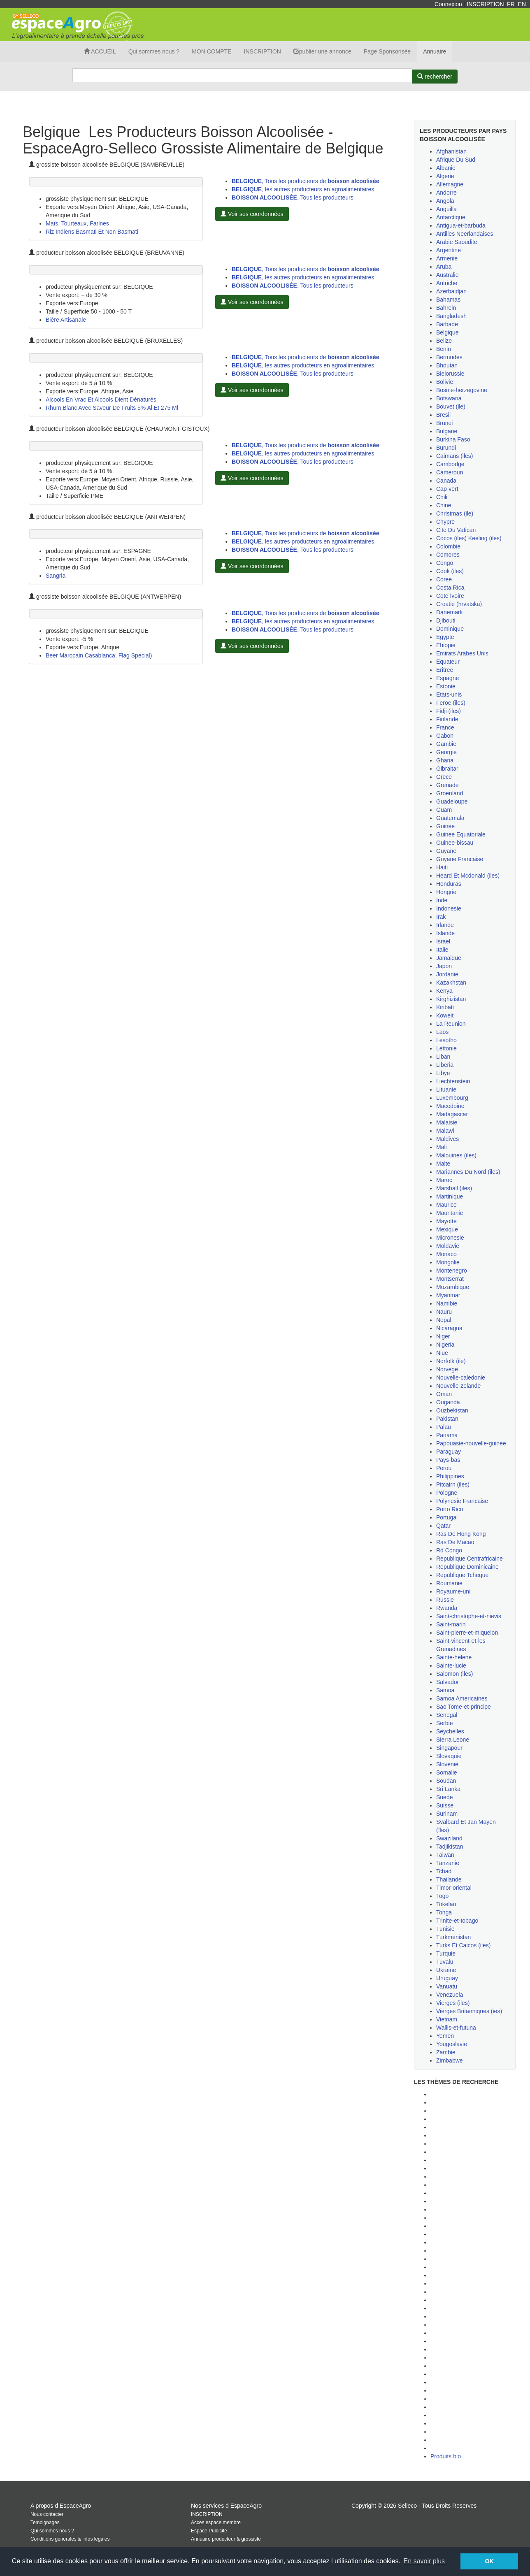  Describe the element at coordinates (461, 225) in the screenshot. I see `Antigua-et-barbuda` at that location.